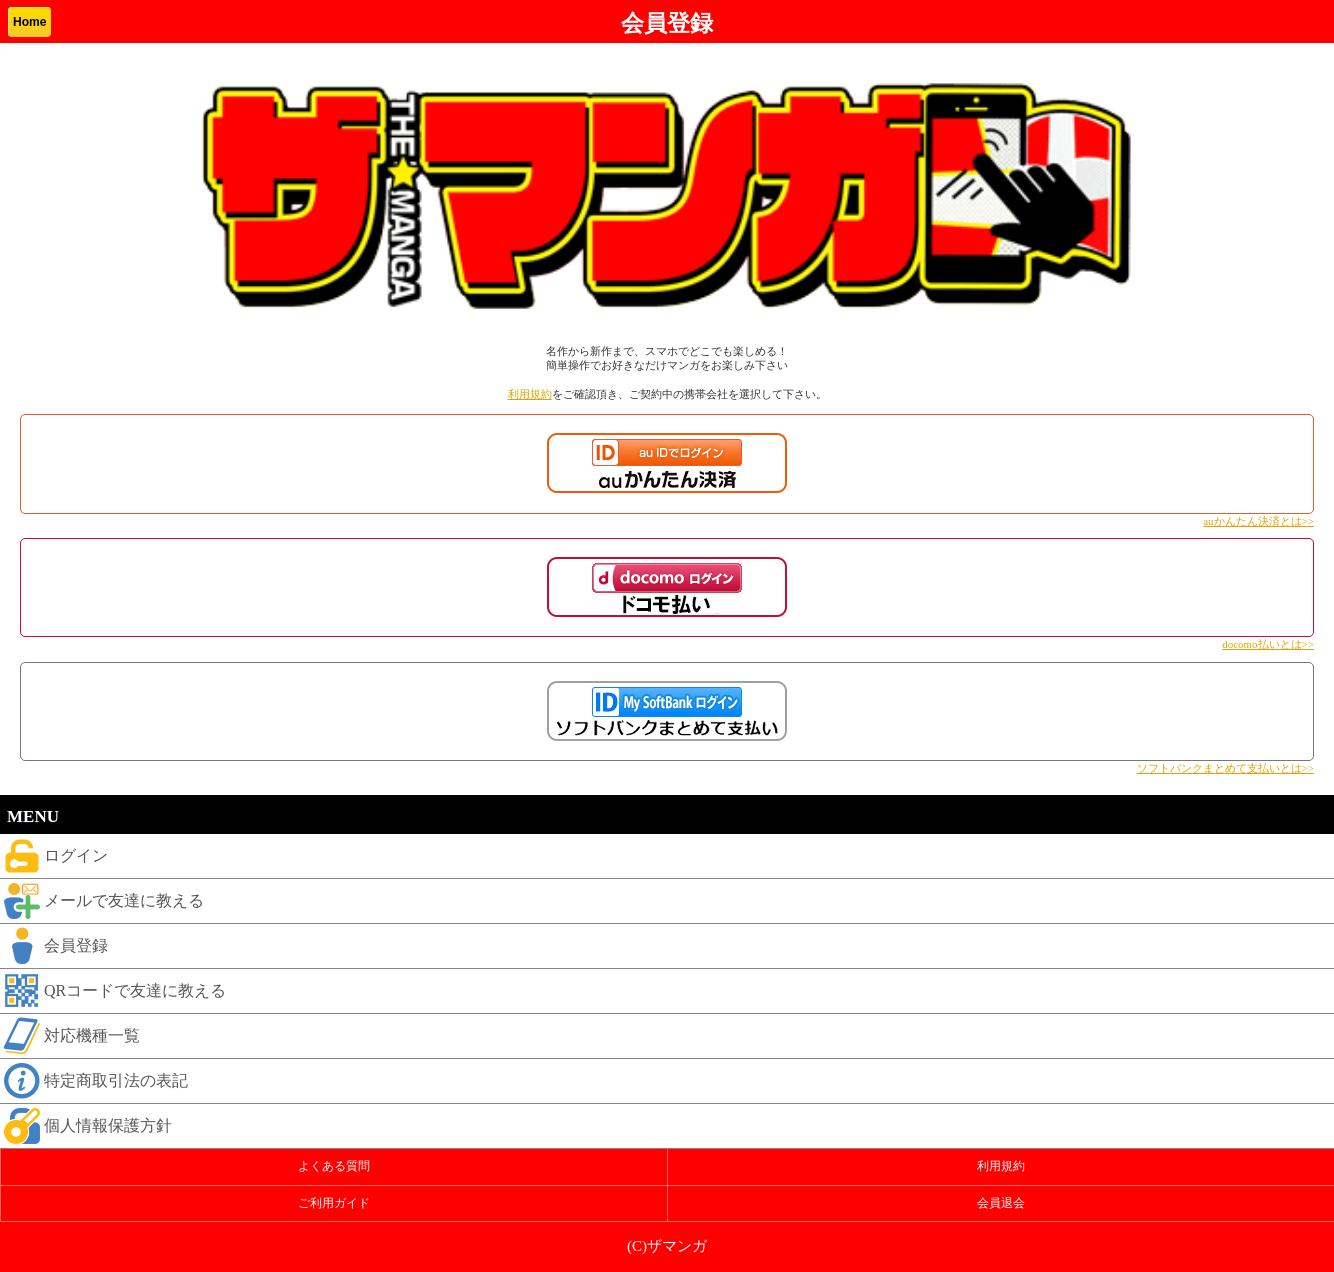 This screenshot has width=1334, height=1272. I want to click on 特定商取引法の表記, so click(94, 1081).